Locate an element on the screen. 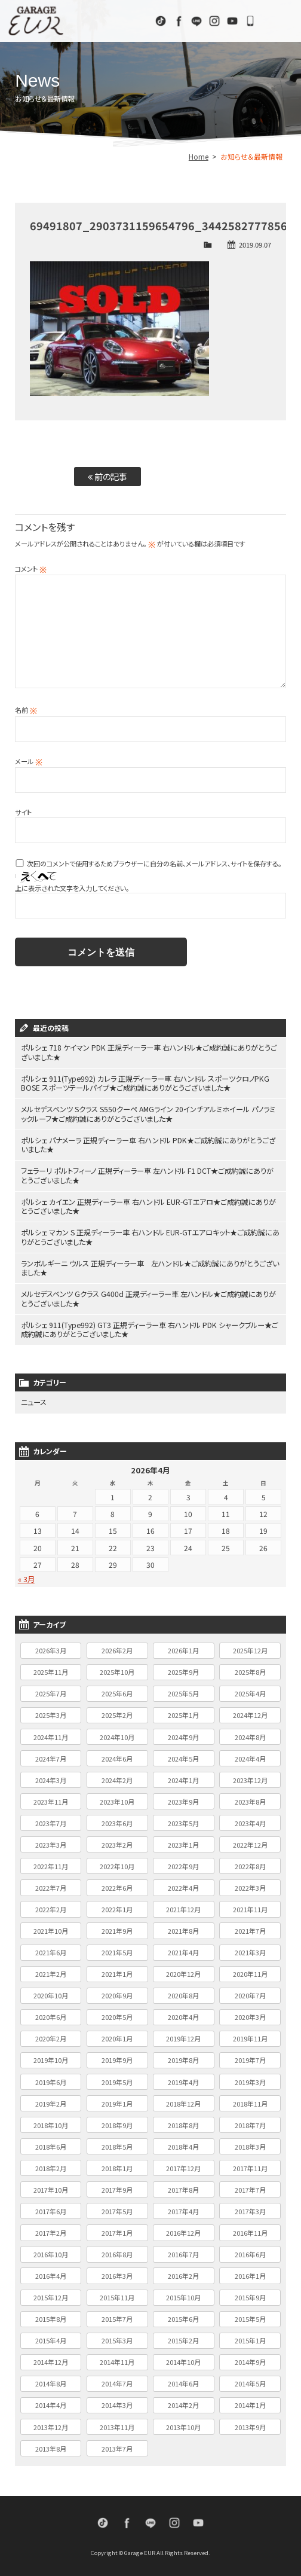  名前 is located at coordinates (26, 710).